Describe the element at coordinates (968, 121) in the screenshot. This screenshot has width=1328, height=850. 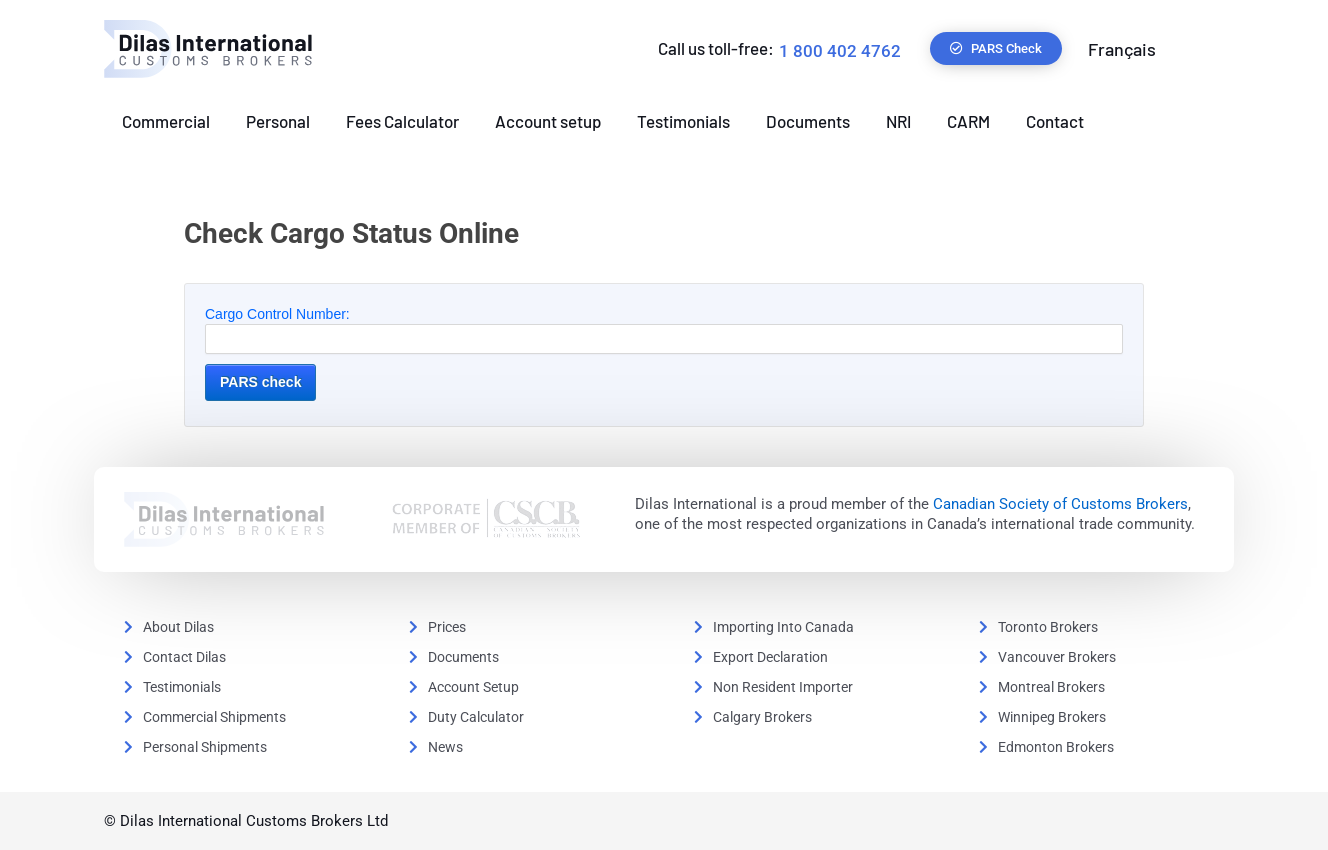
I see `CARM` at that location.